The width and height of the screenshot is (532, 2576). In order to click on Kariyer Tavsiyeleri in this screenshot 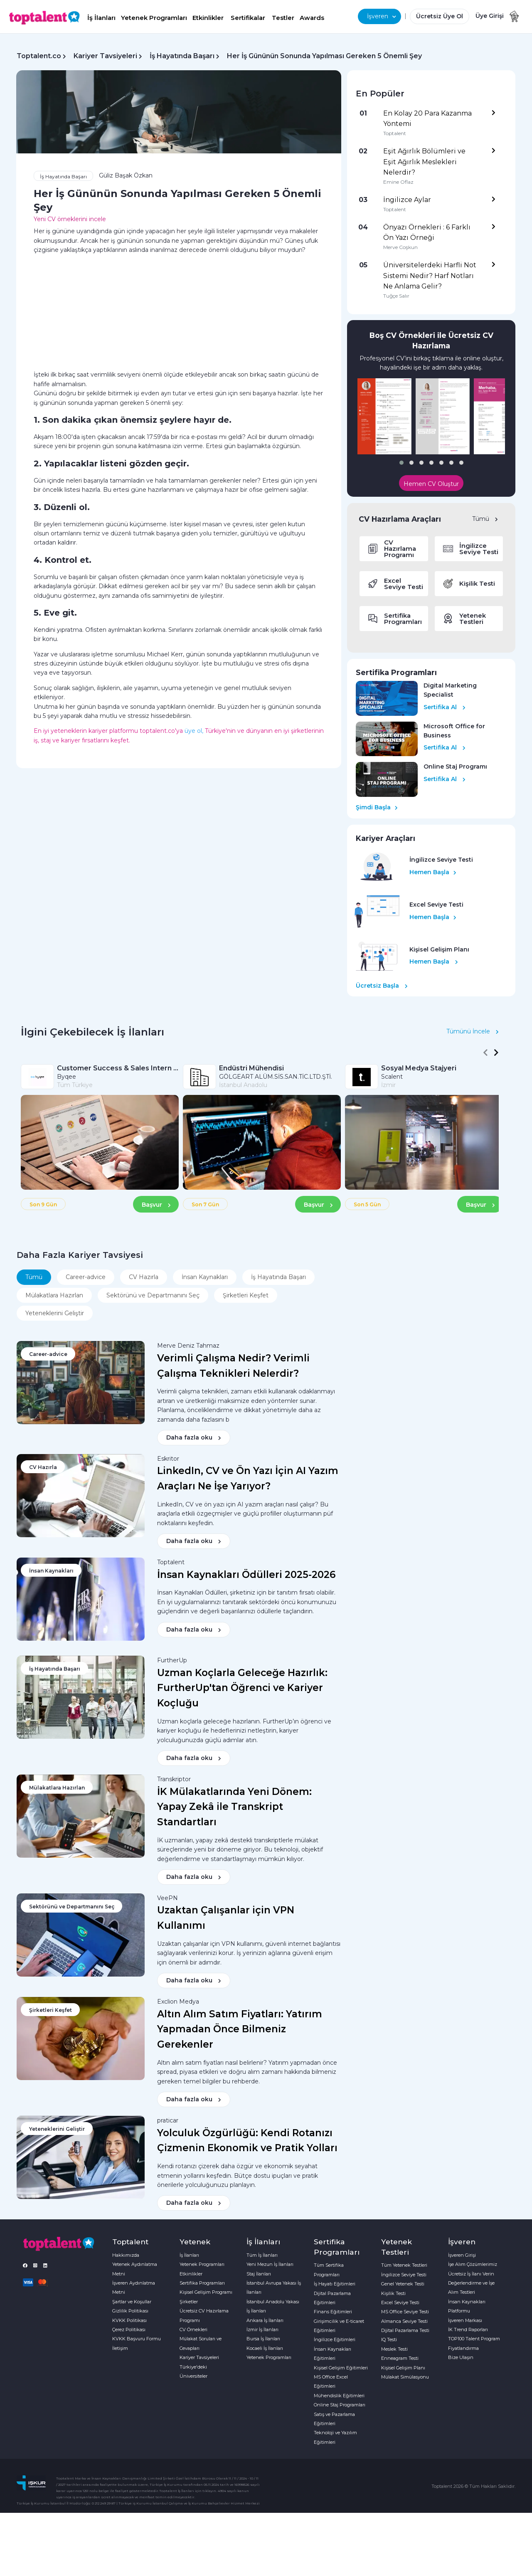, I will do `click(105, 56)`.